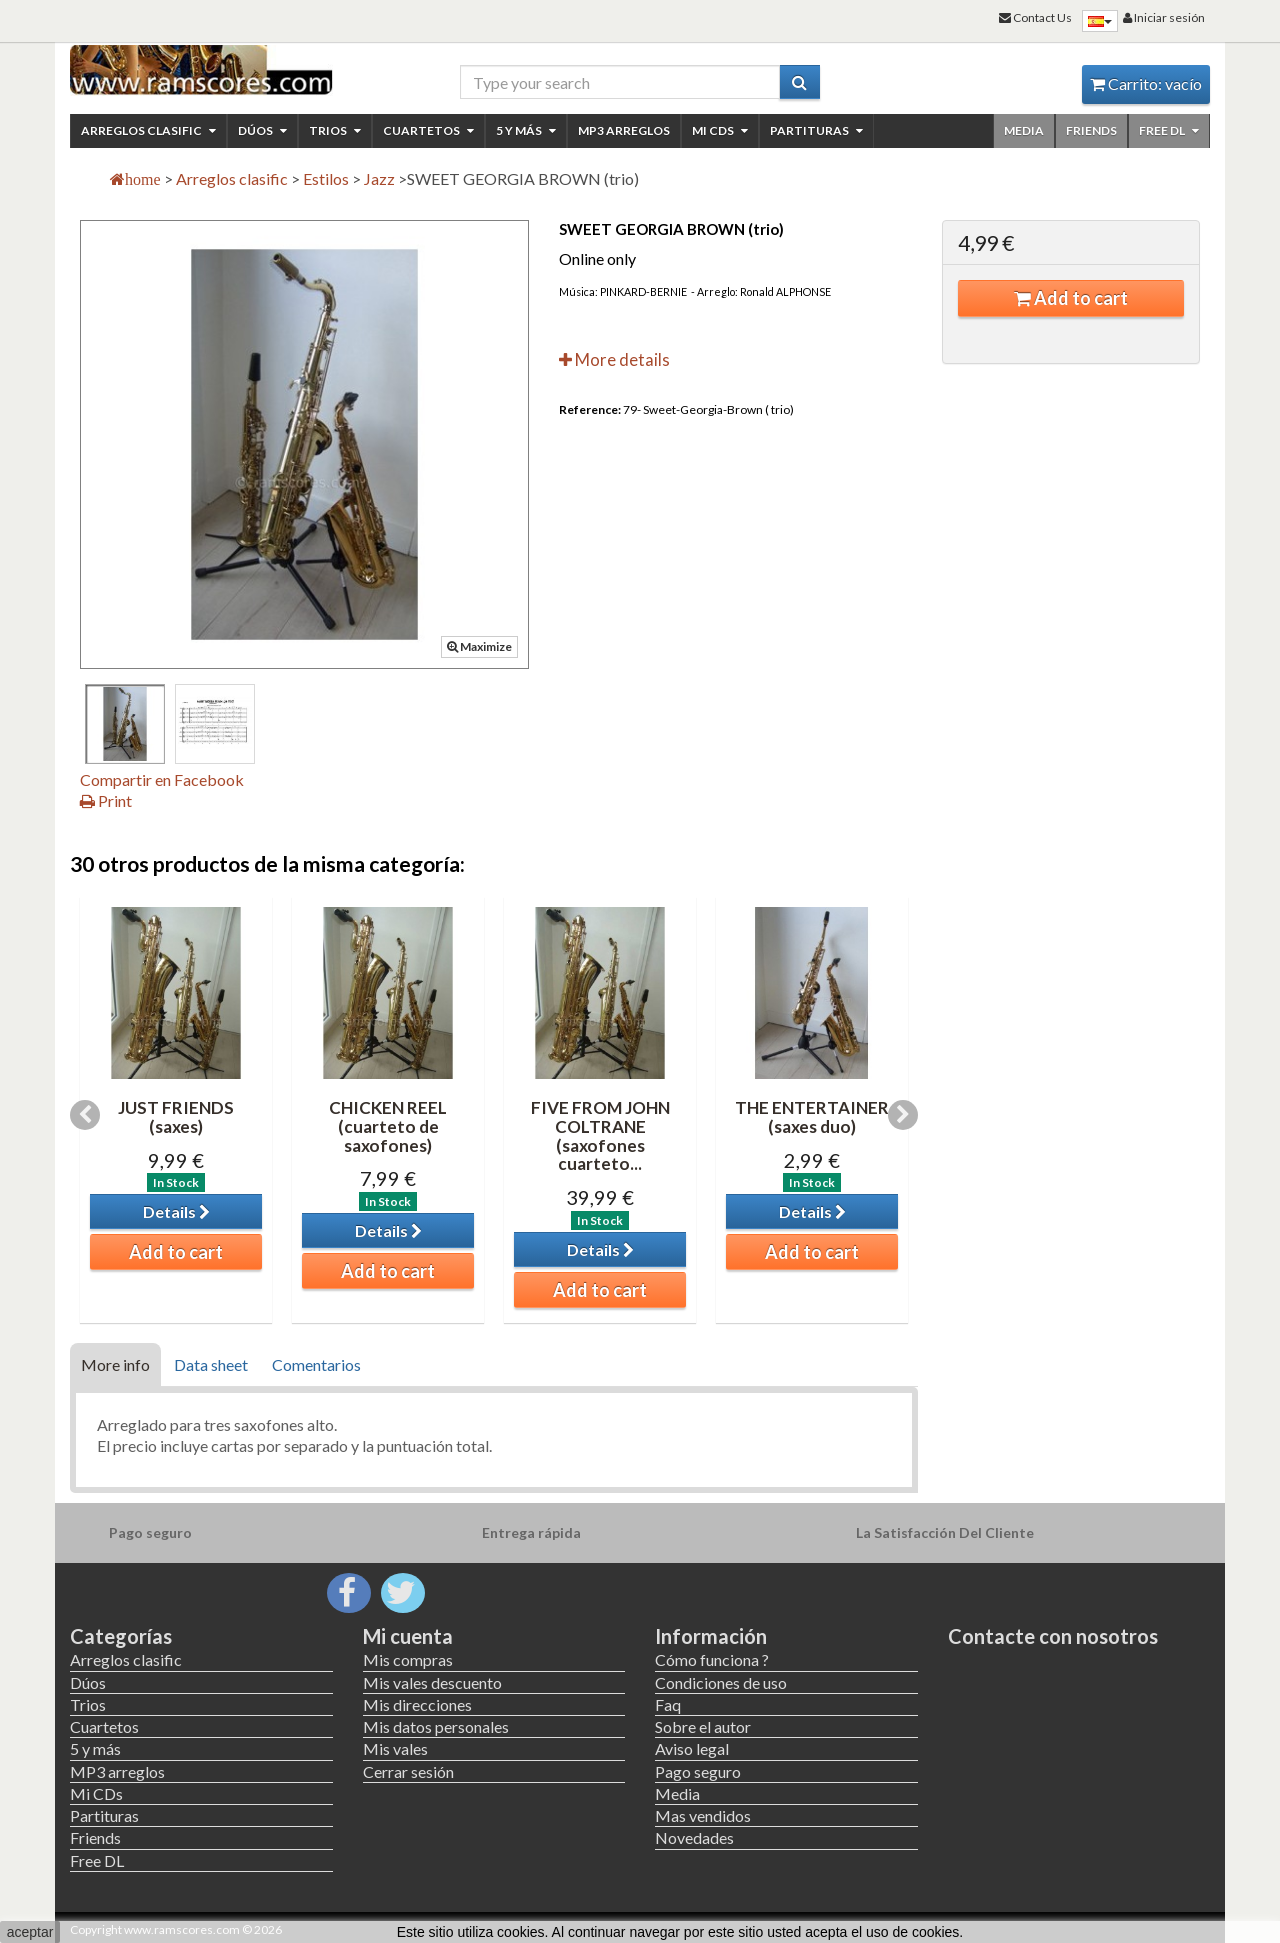 This screenshot has height=1943, width=1280. Describe the element at coordinates (668, 1704) in the screenshot. I see `Faq` at that location.